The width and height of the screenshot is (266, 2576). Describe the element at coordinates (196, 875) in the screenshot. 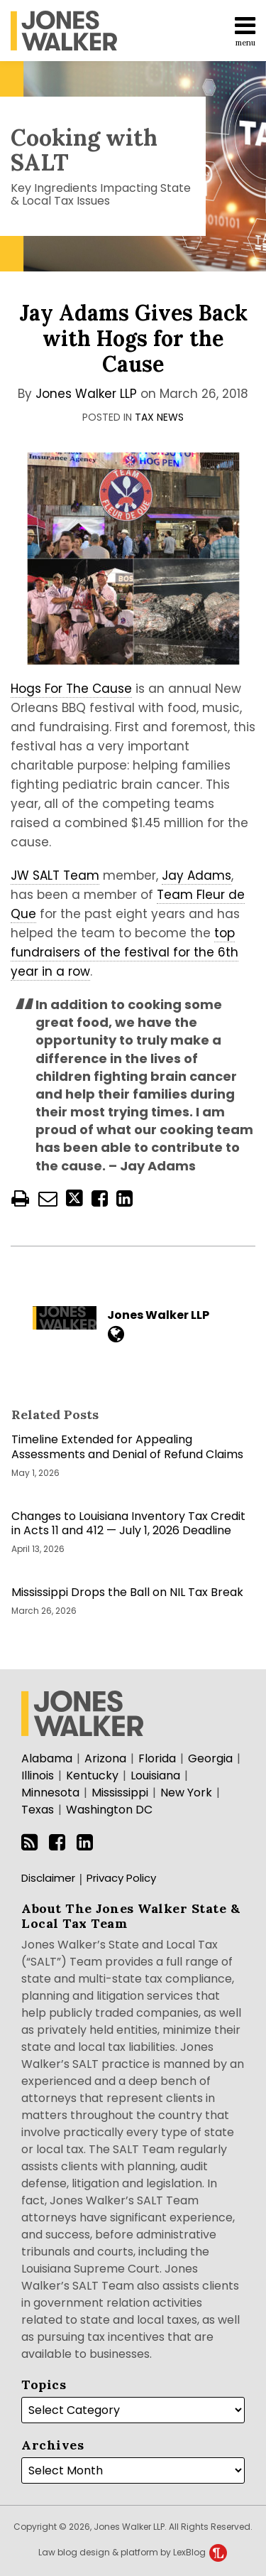

I see `Jay Adams` at that location.